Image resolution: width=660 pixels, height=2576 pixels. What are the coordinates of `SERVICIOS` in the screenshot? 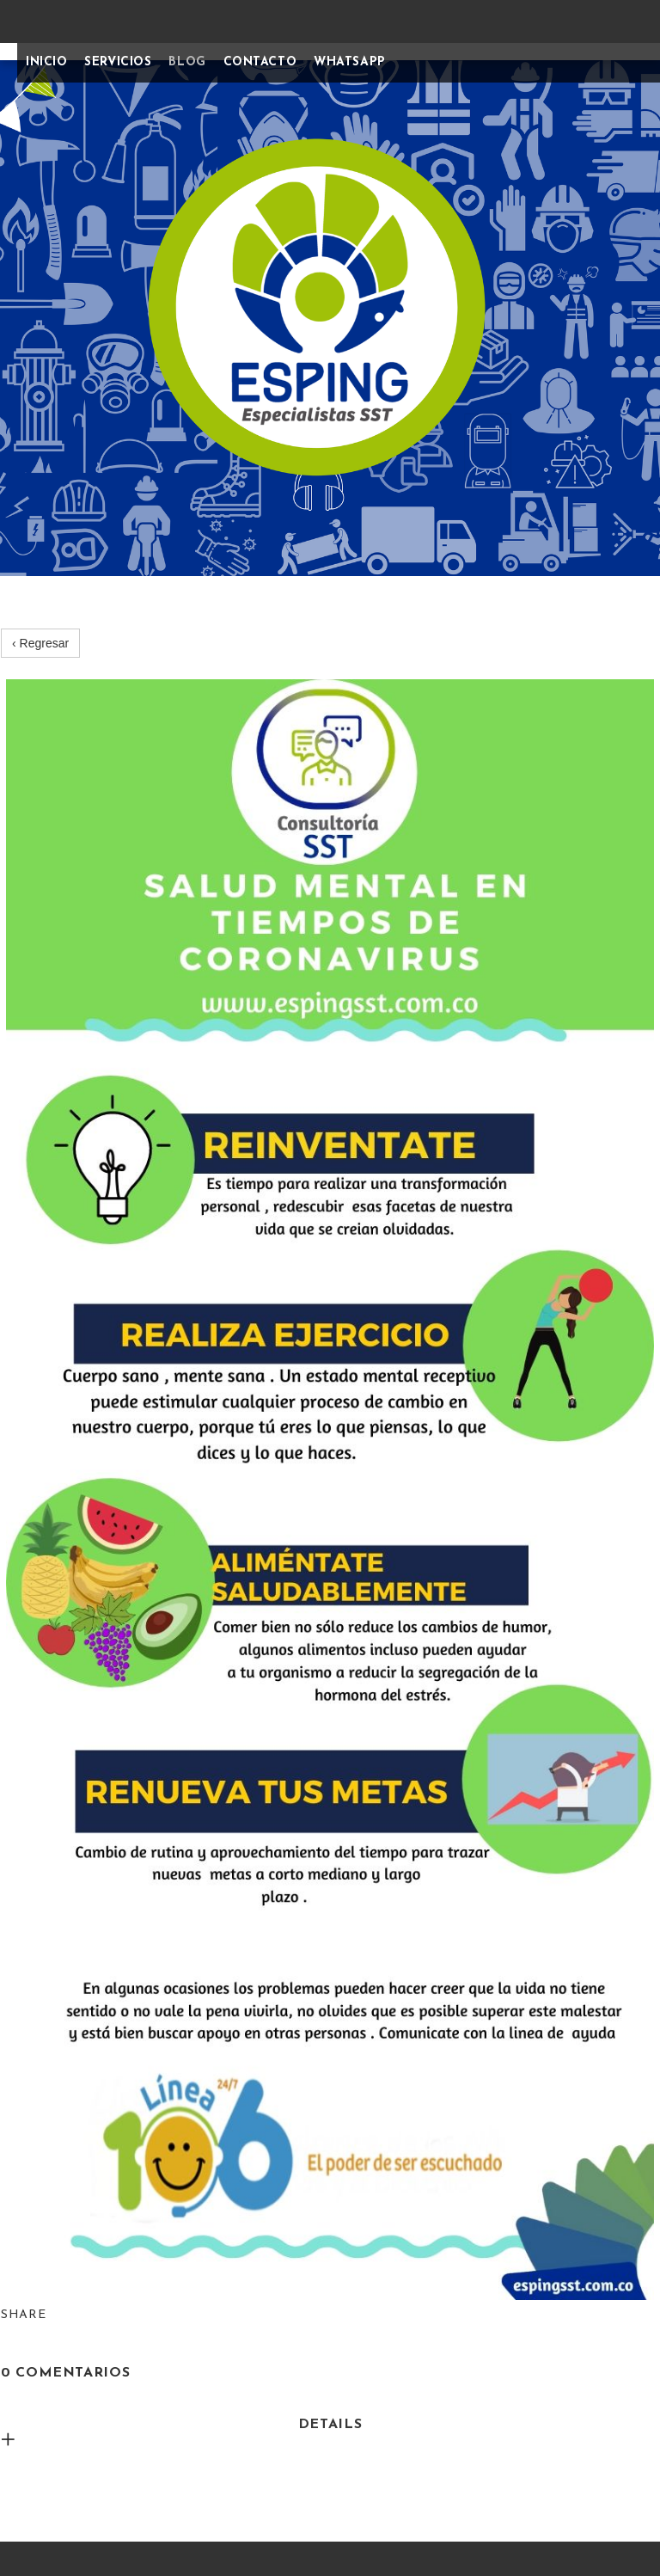 It's located at (117, 62).